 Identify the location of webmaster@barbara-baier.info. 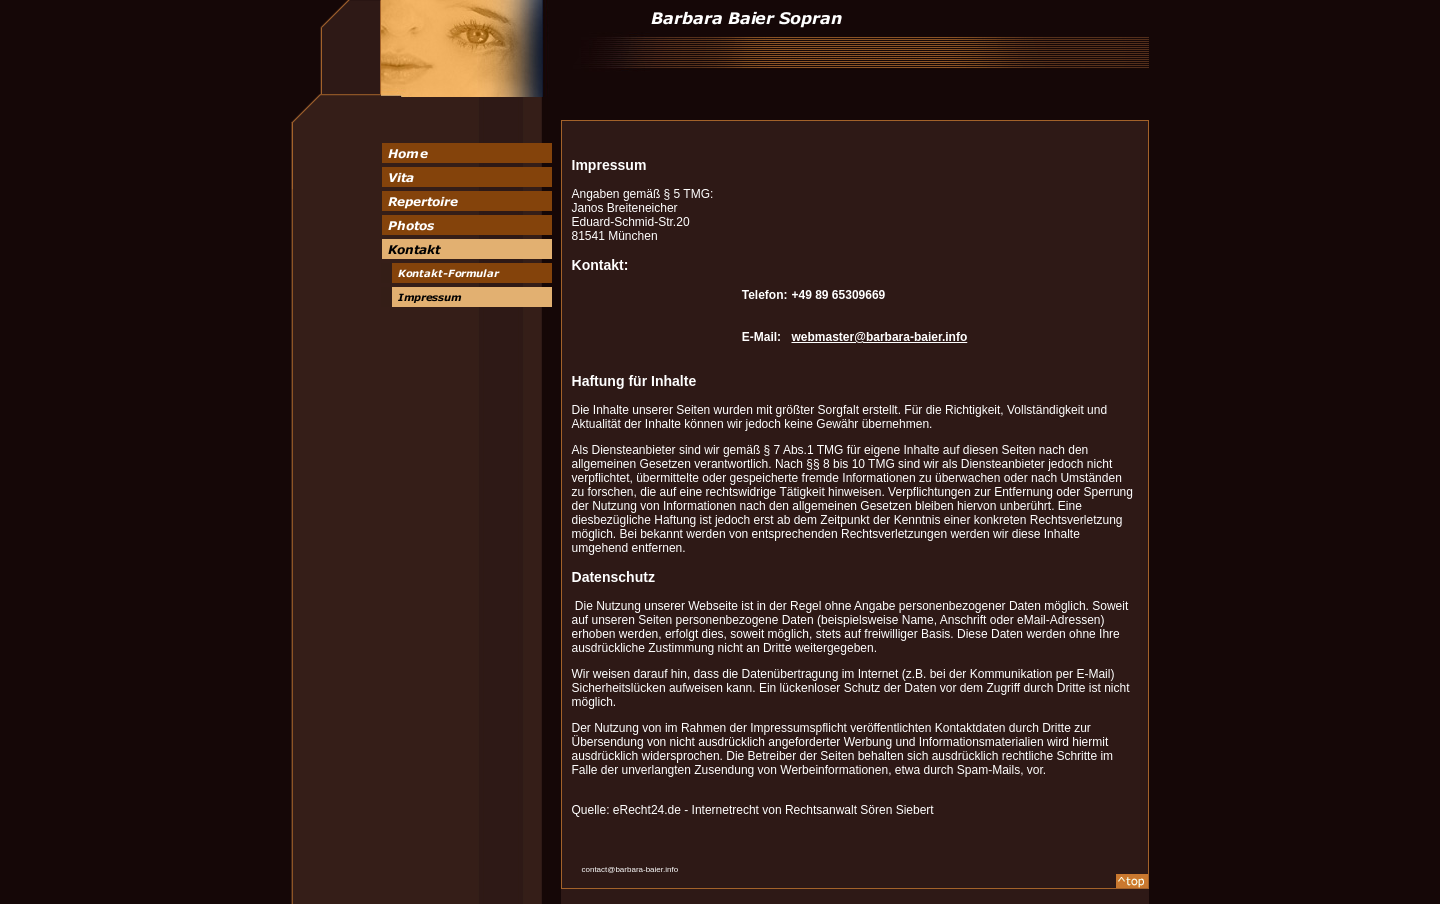
(880, 337).